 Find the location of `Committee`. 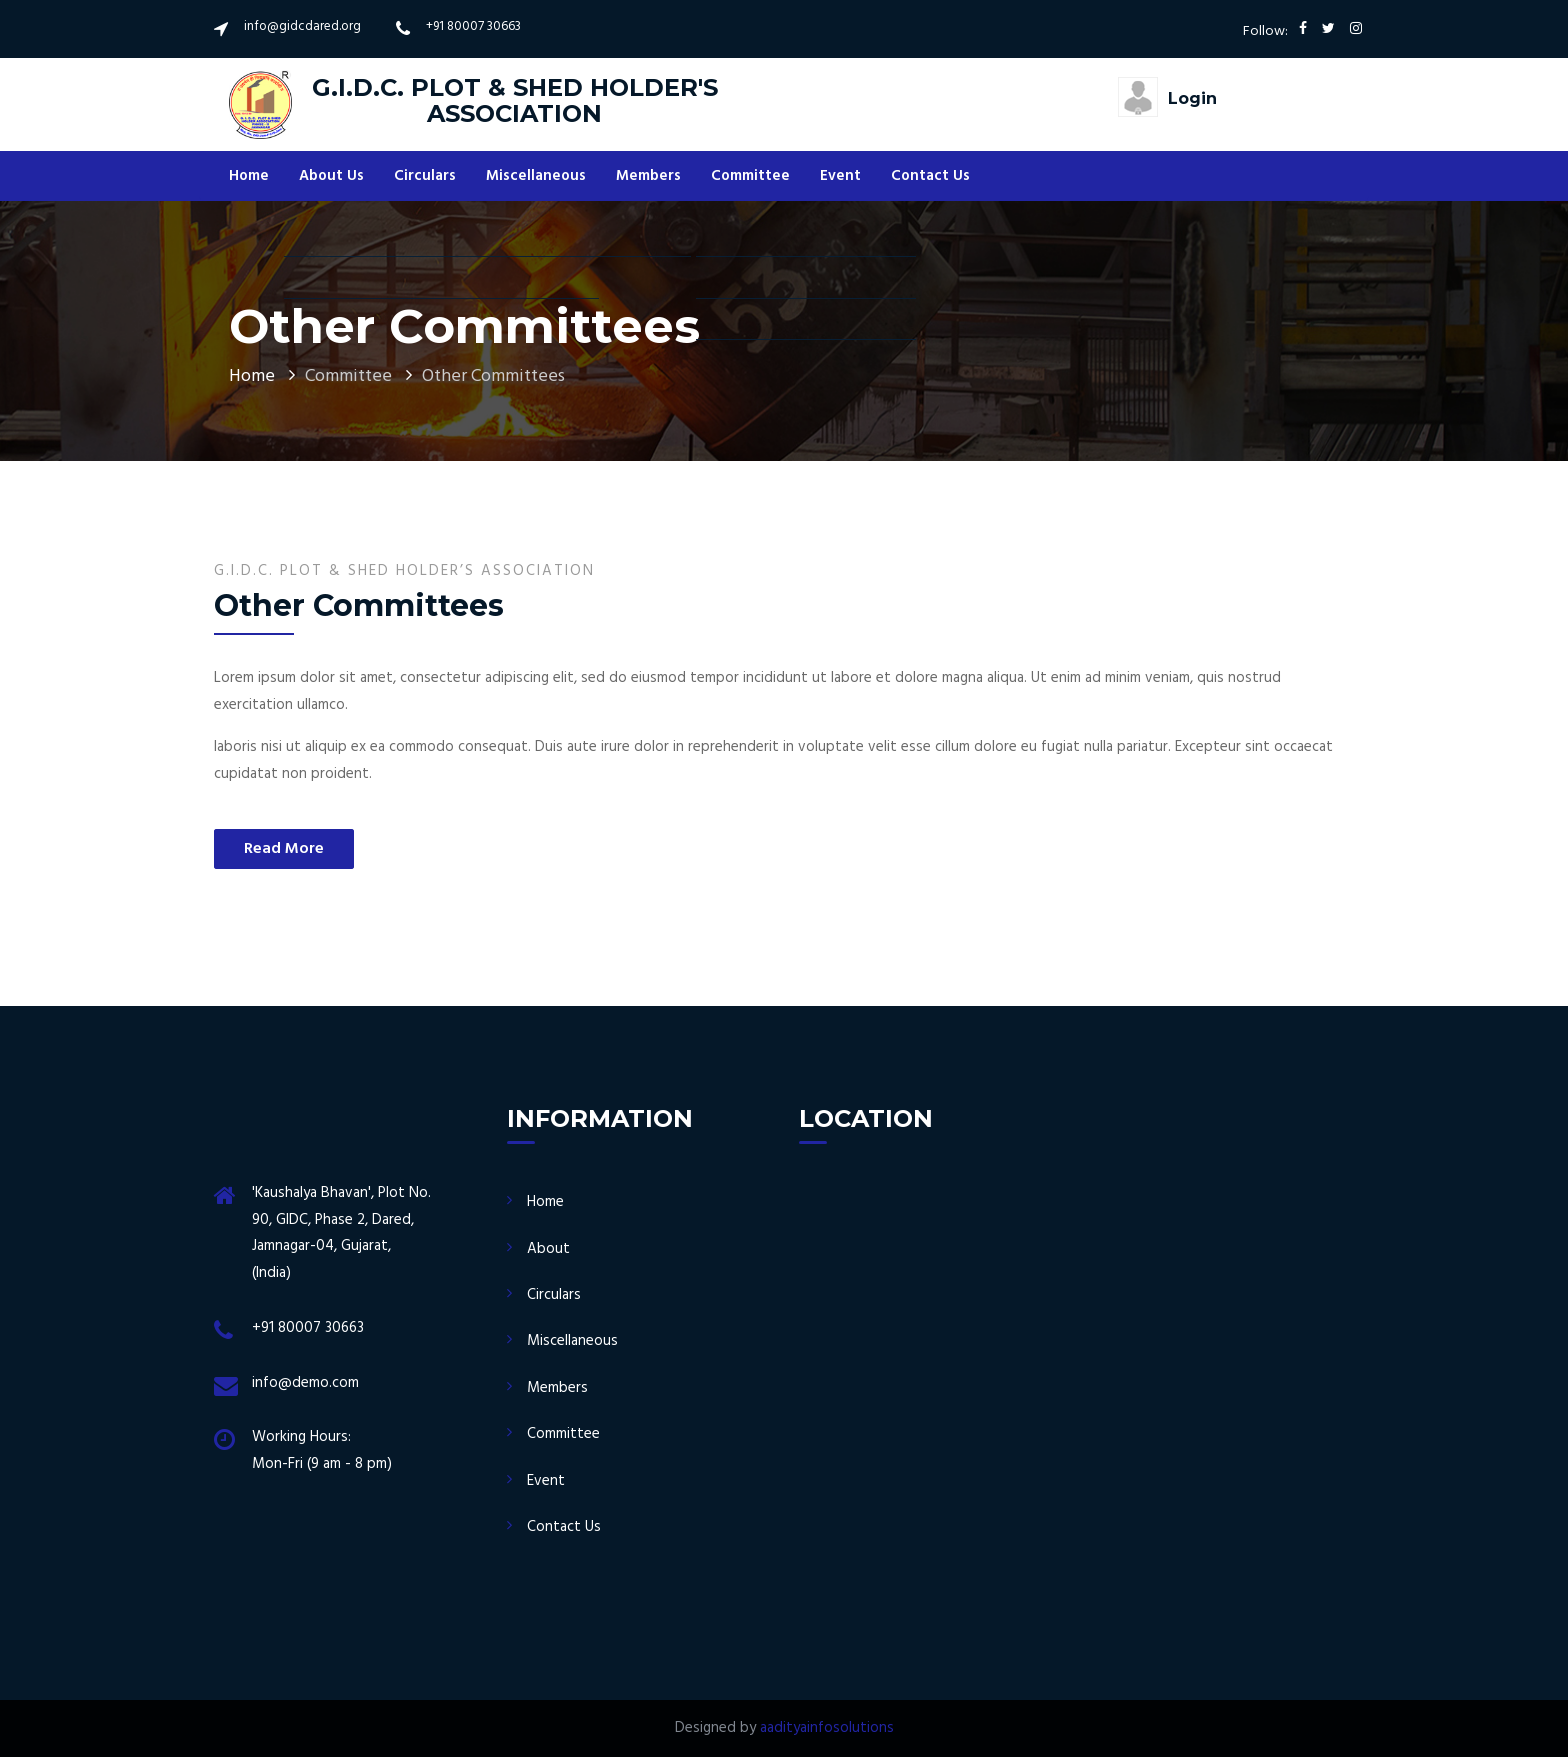

Committee is located at coordinates (750, 176).